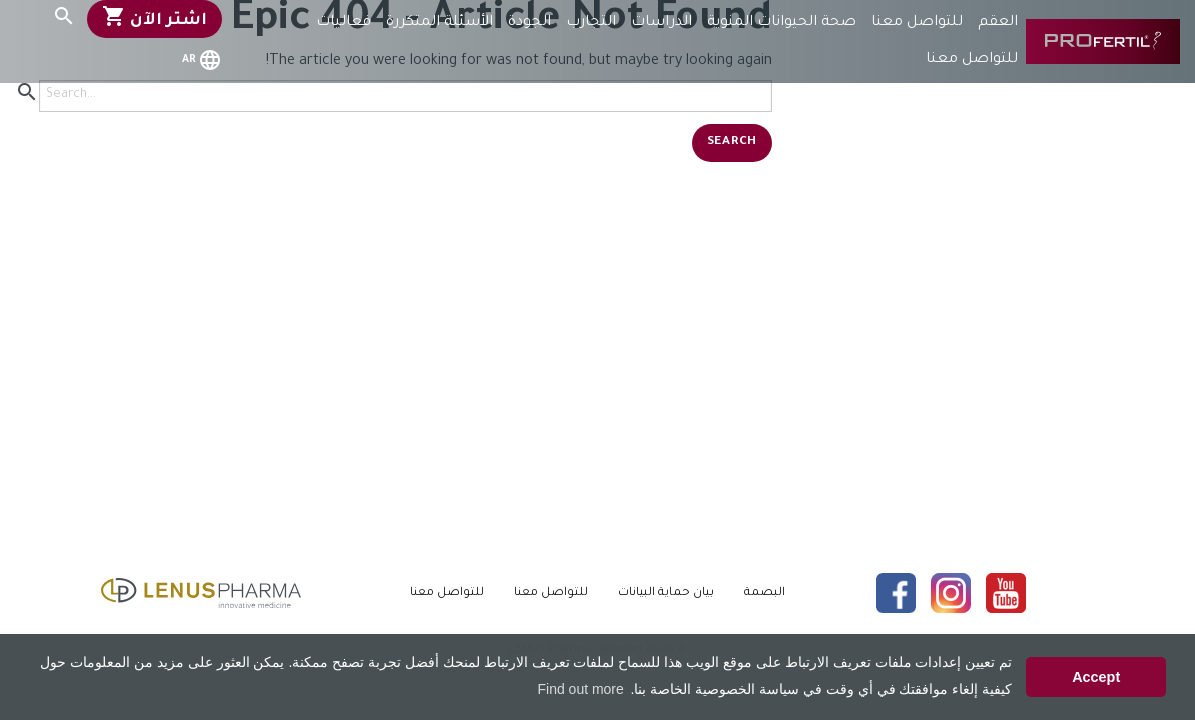 The image size is (1195, 720). I want to click on للتواصل معنا [menuitem], so click(917, 23).